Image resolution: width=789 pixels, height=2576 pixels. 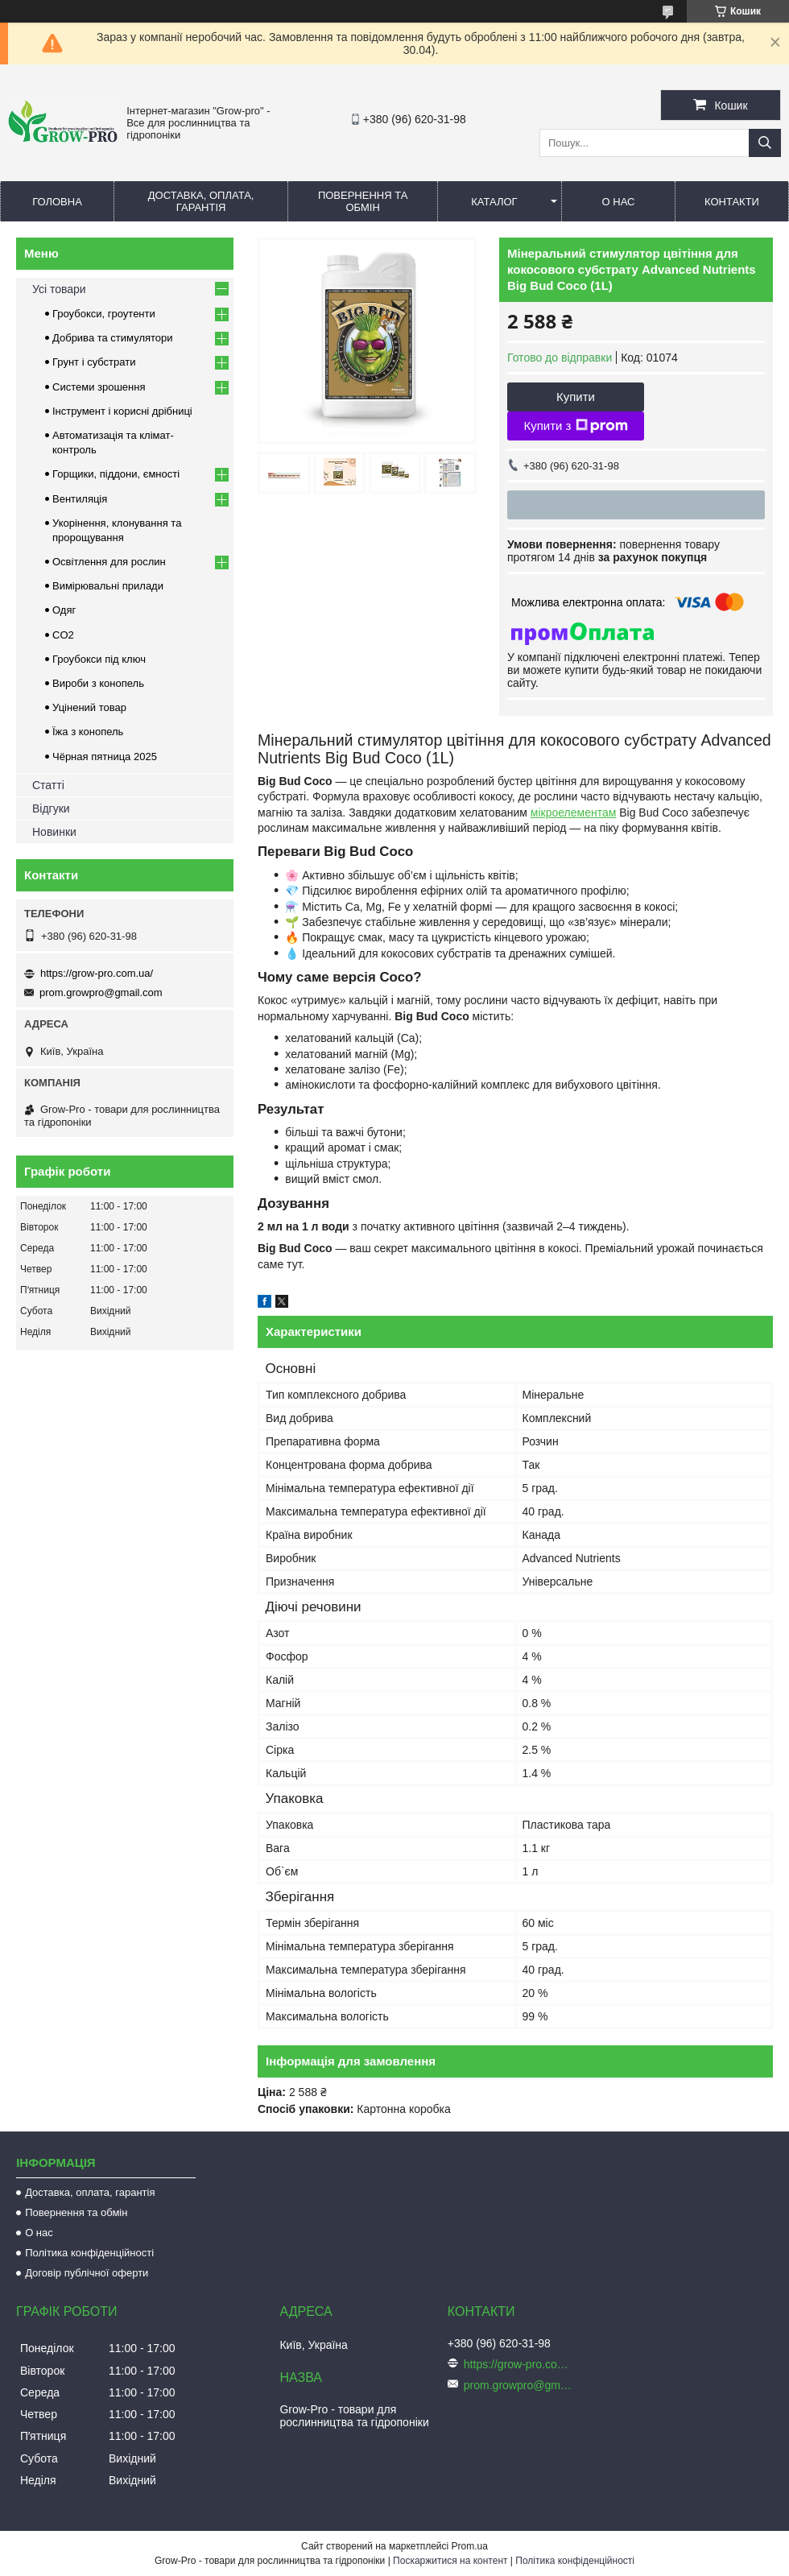 I want to click on Повернення та обмін, so click(x=362, y=201).